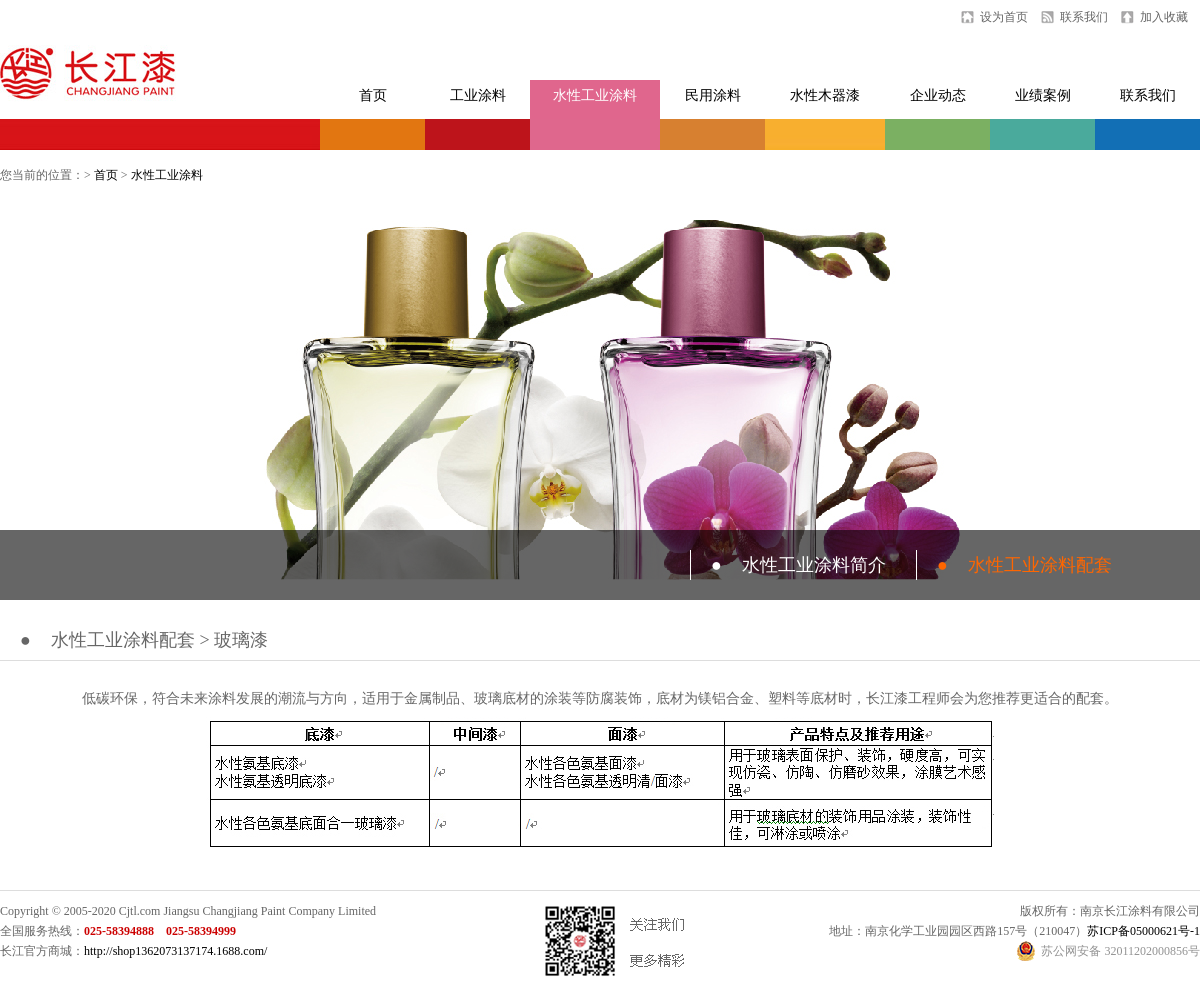 The image size is (1200, 981). What do you see at coordinates (1004, 17) in the screenshot?
I see `设为首页` at bounding box center [1004, 17].